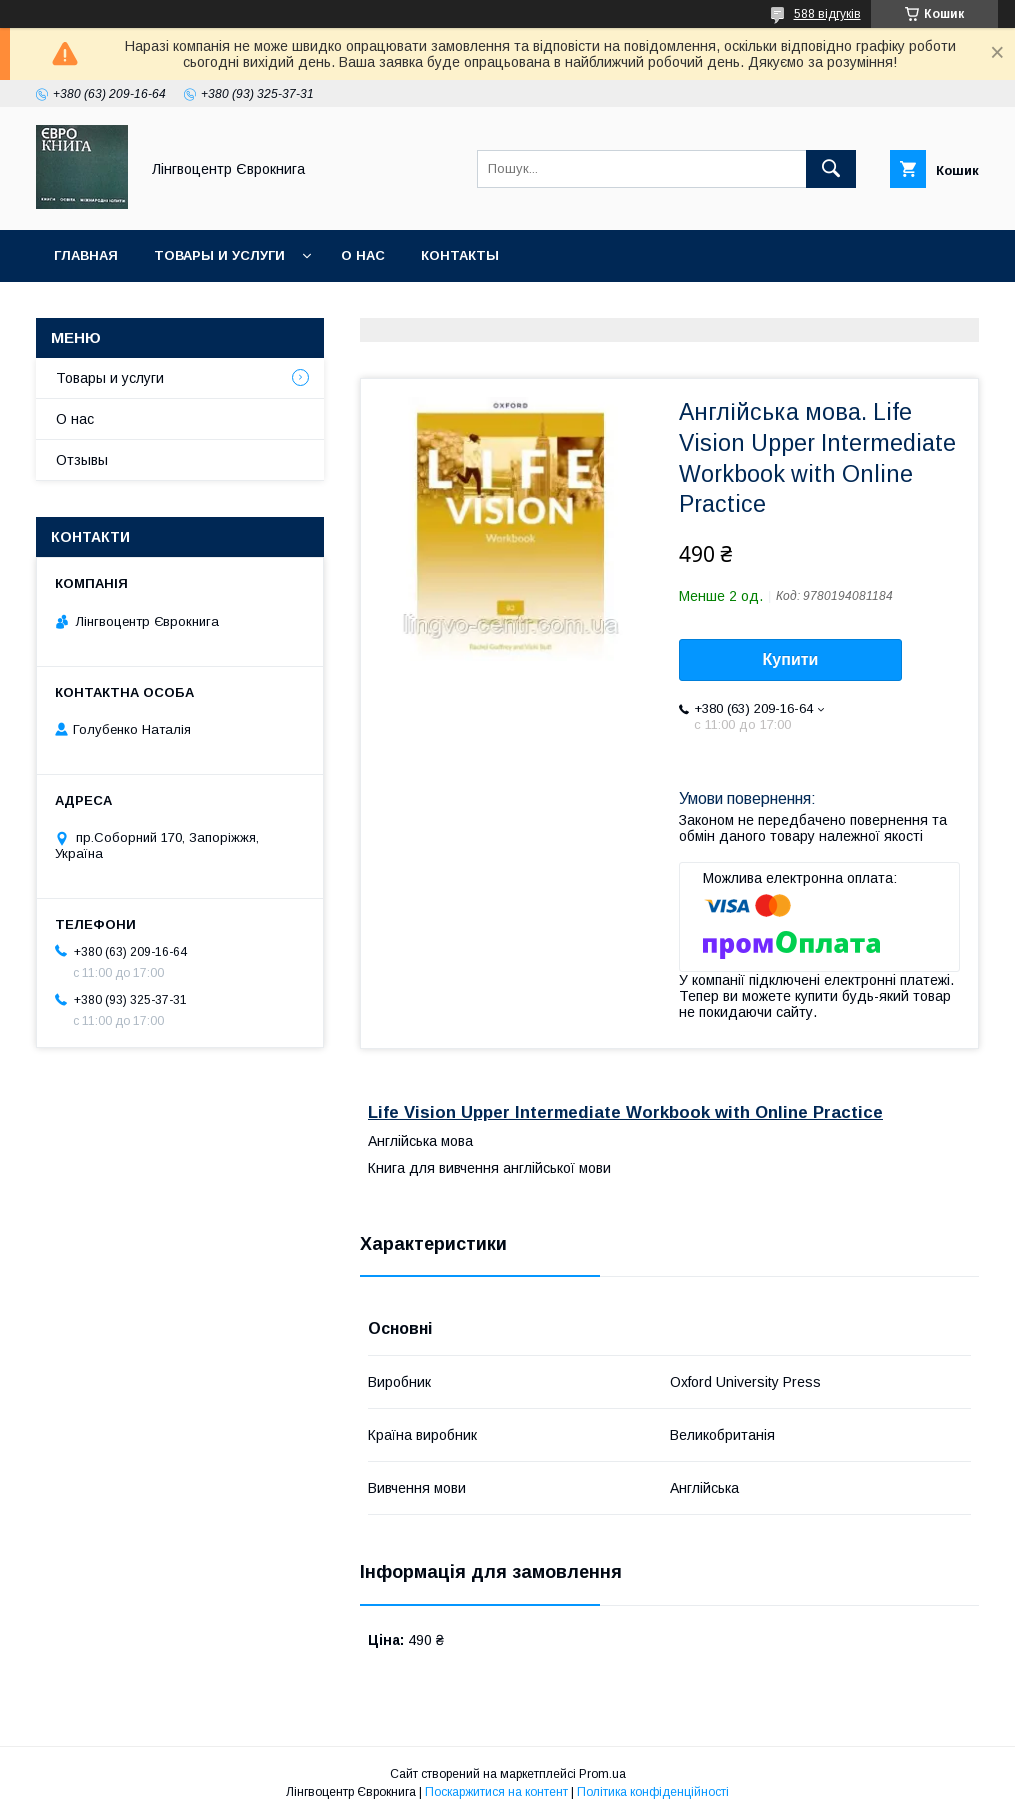 Image resolution: width=1015 pixels, height=1819 pixels. What do you see at coordinates (625, 1112) in the screenshot?
I see `Life Vision Upper Intermediate Workbook with Online Practice` at bounding box center [625, 1112].